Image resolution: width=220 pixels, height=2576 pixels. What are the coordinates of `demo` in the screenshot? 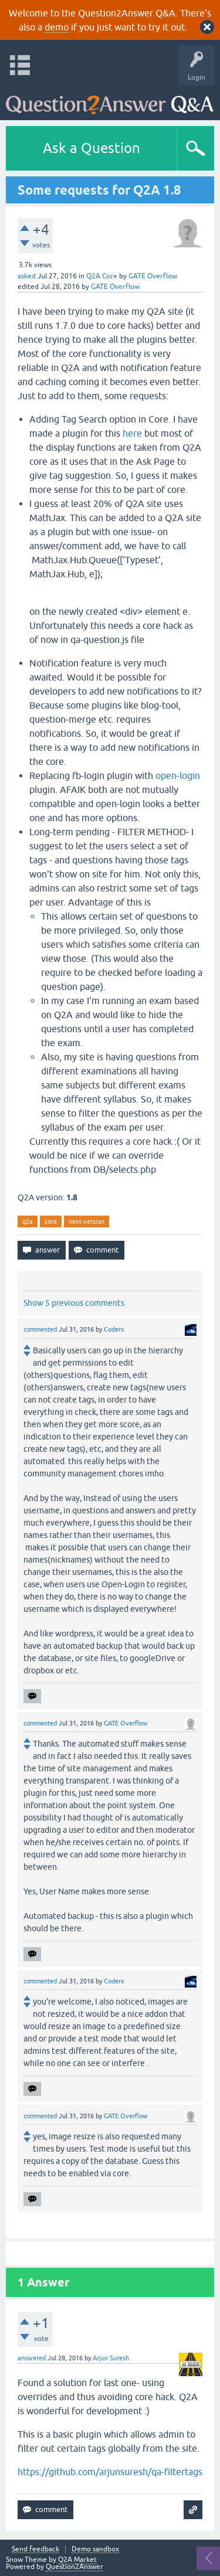 It's located at (57, 27).